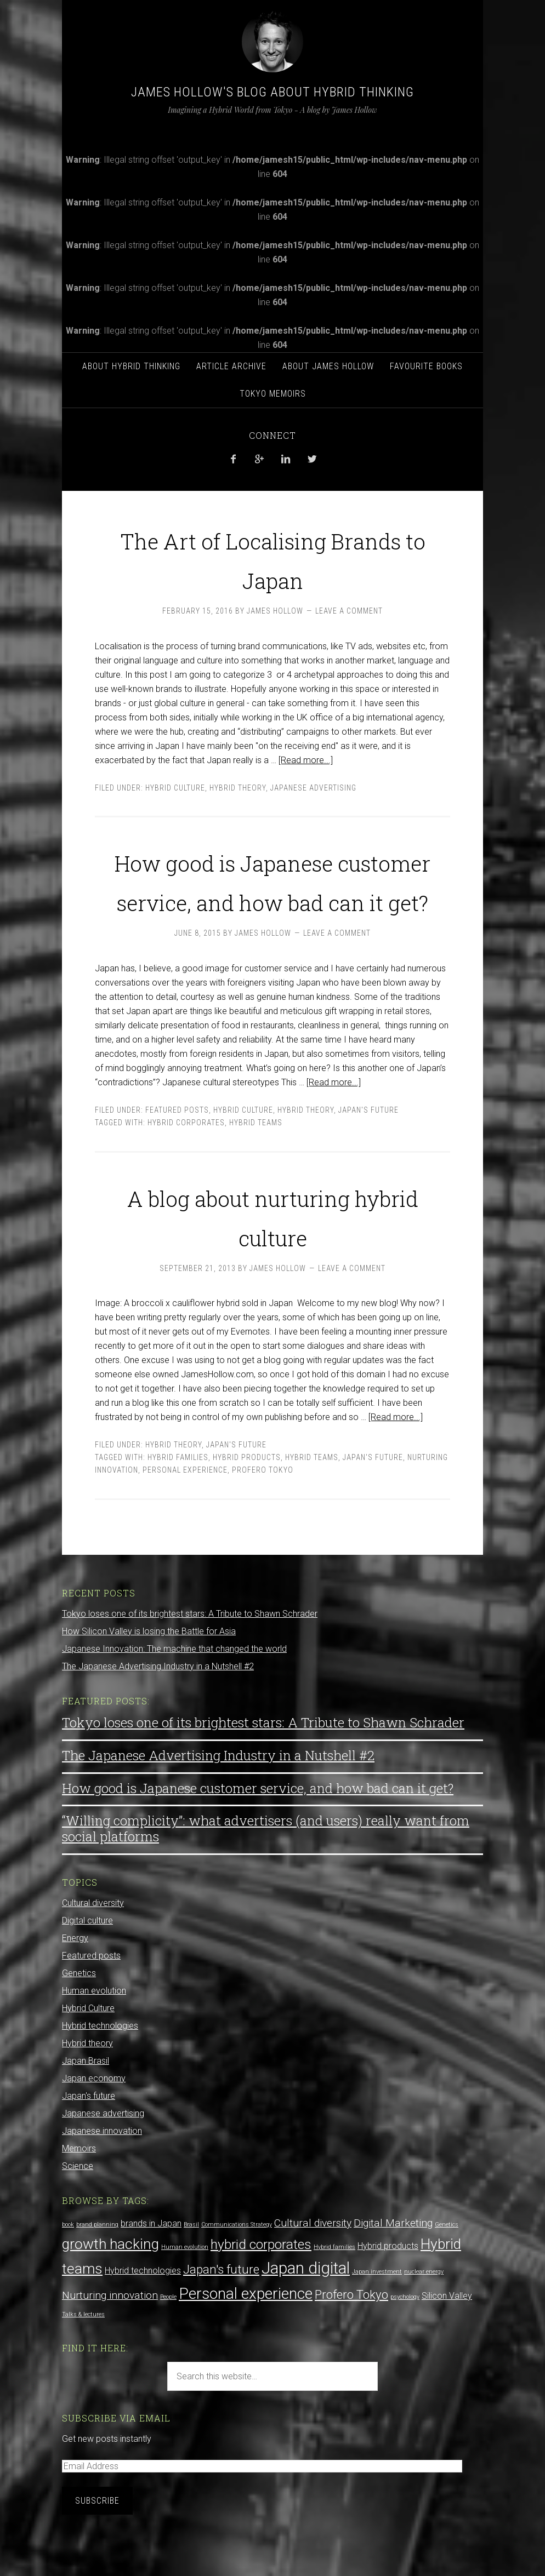 This screenshot has width=545, height=2576. I want to click on Hybrid Culture, so click(175, 787).